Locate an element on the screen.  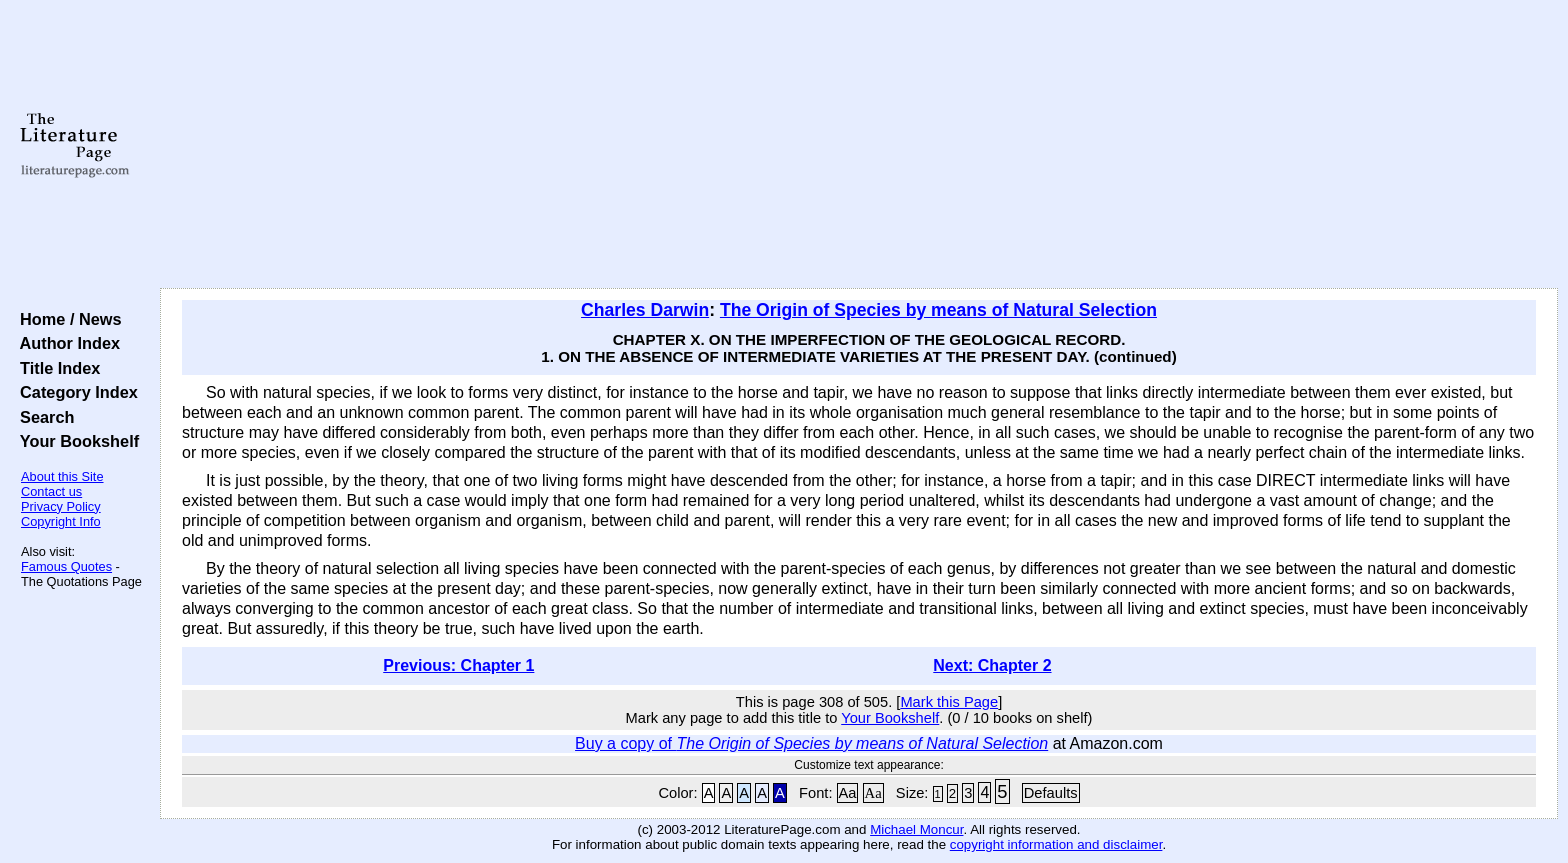
Previous: Chapter 1 is located at coordinates (458, 665).